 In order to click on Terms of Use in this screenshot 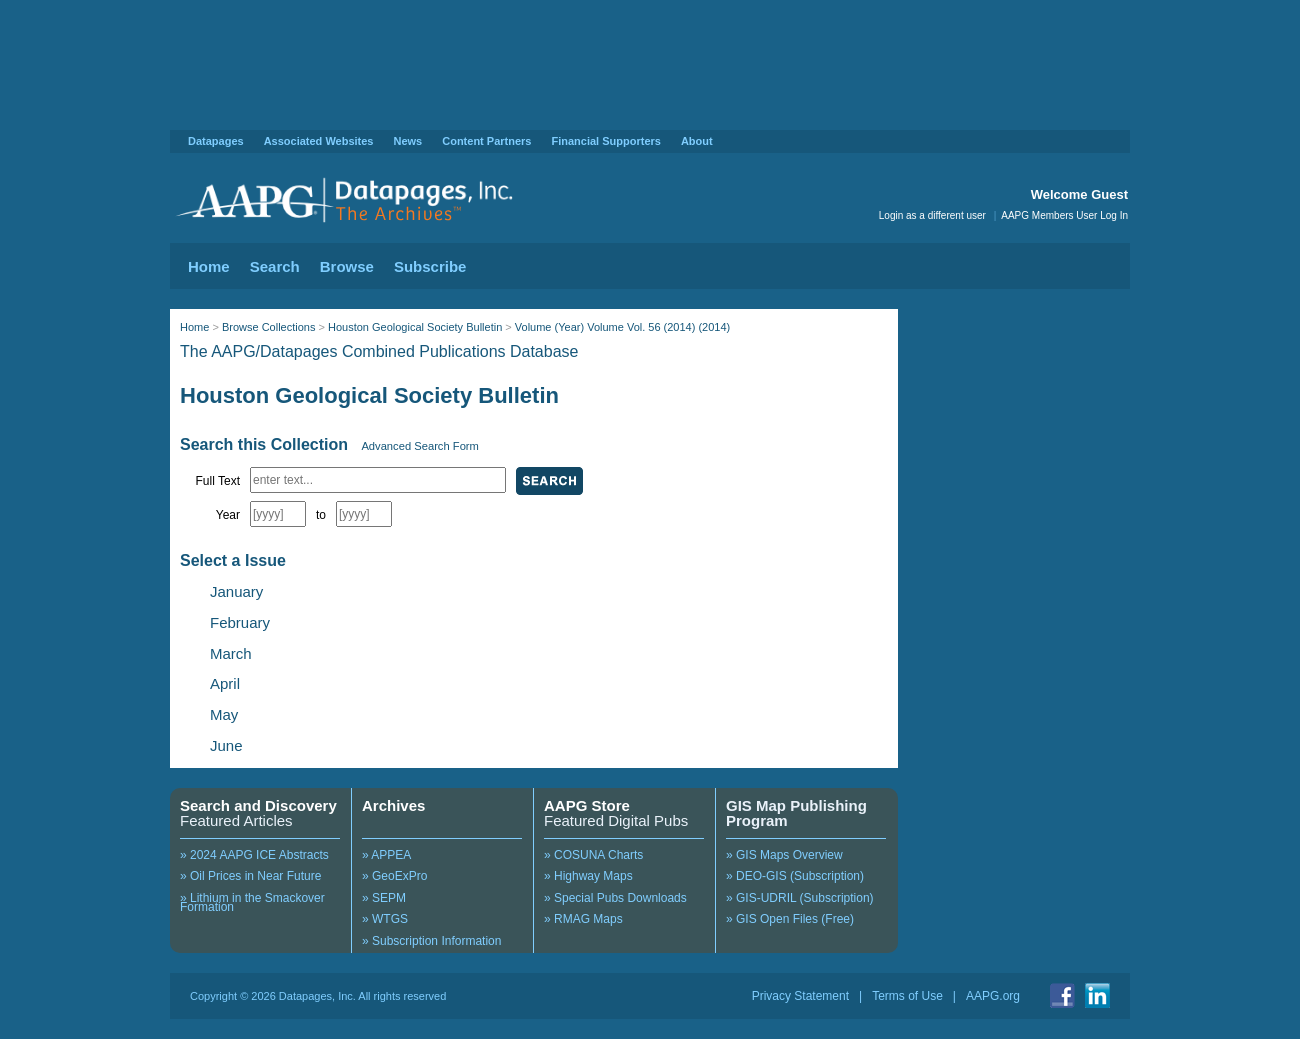, I will do `click(907, 996)`.